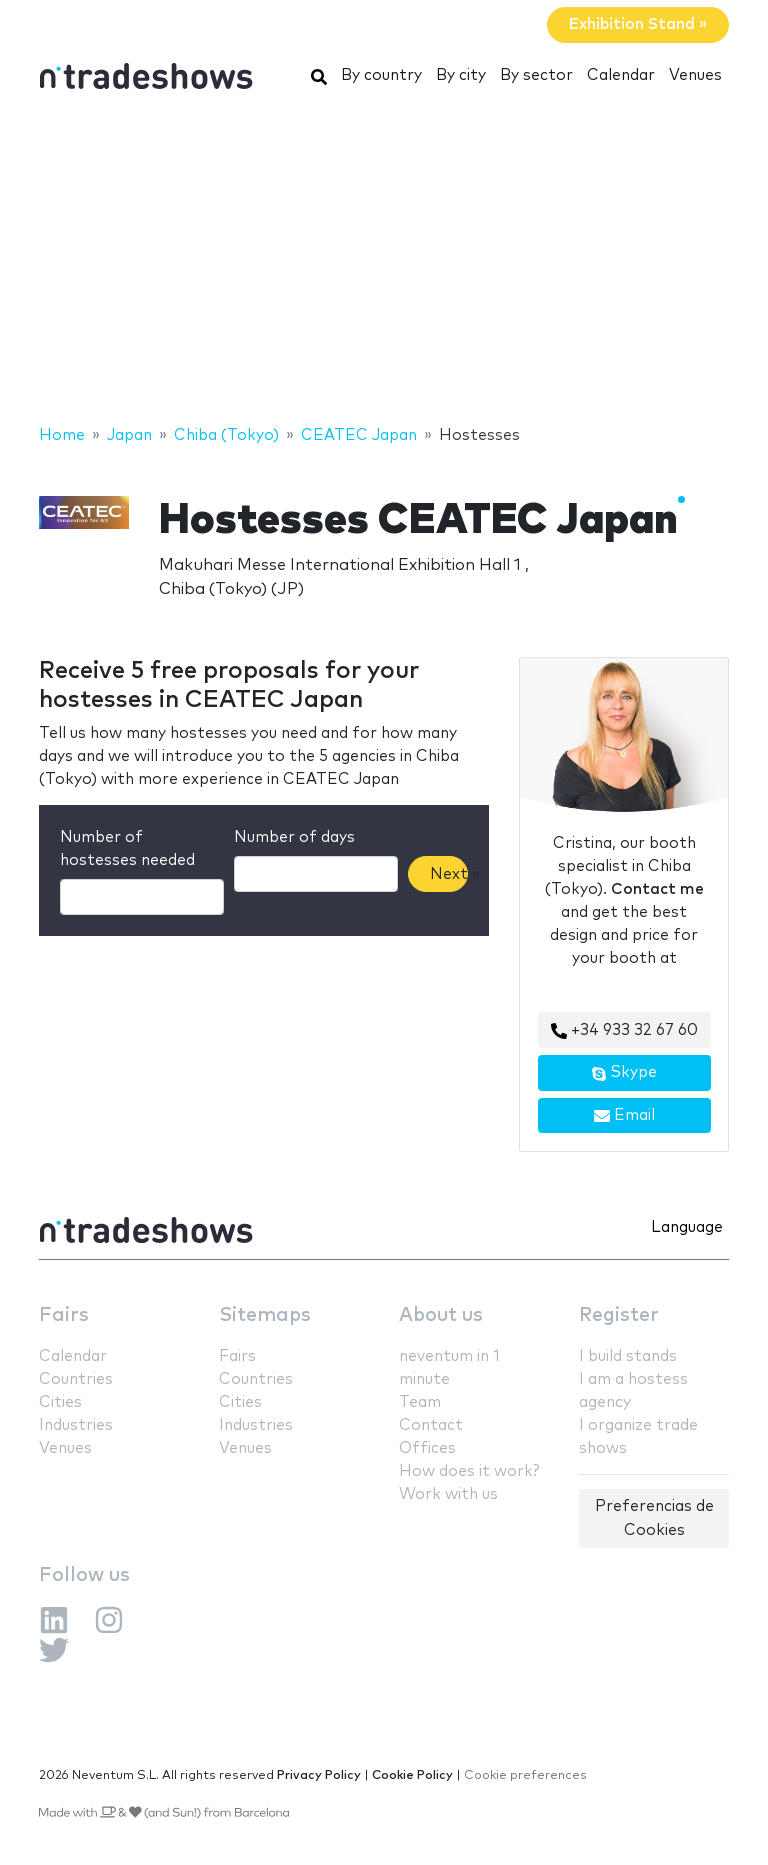  What do you see at coordinates (469, 1471) in the screenshot?
I see `How does it work?` at bounding box center [469, 1471].